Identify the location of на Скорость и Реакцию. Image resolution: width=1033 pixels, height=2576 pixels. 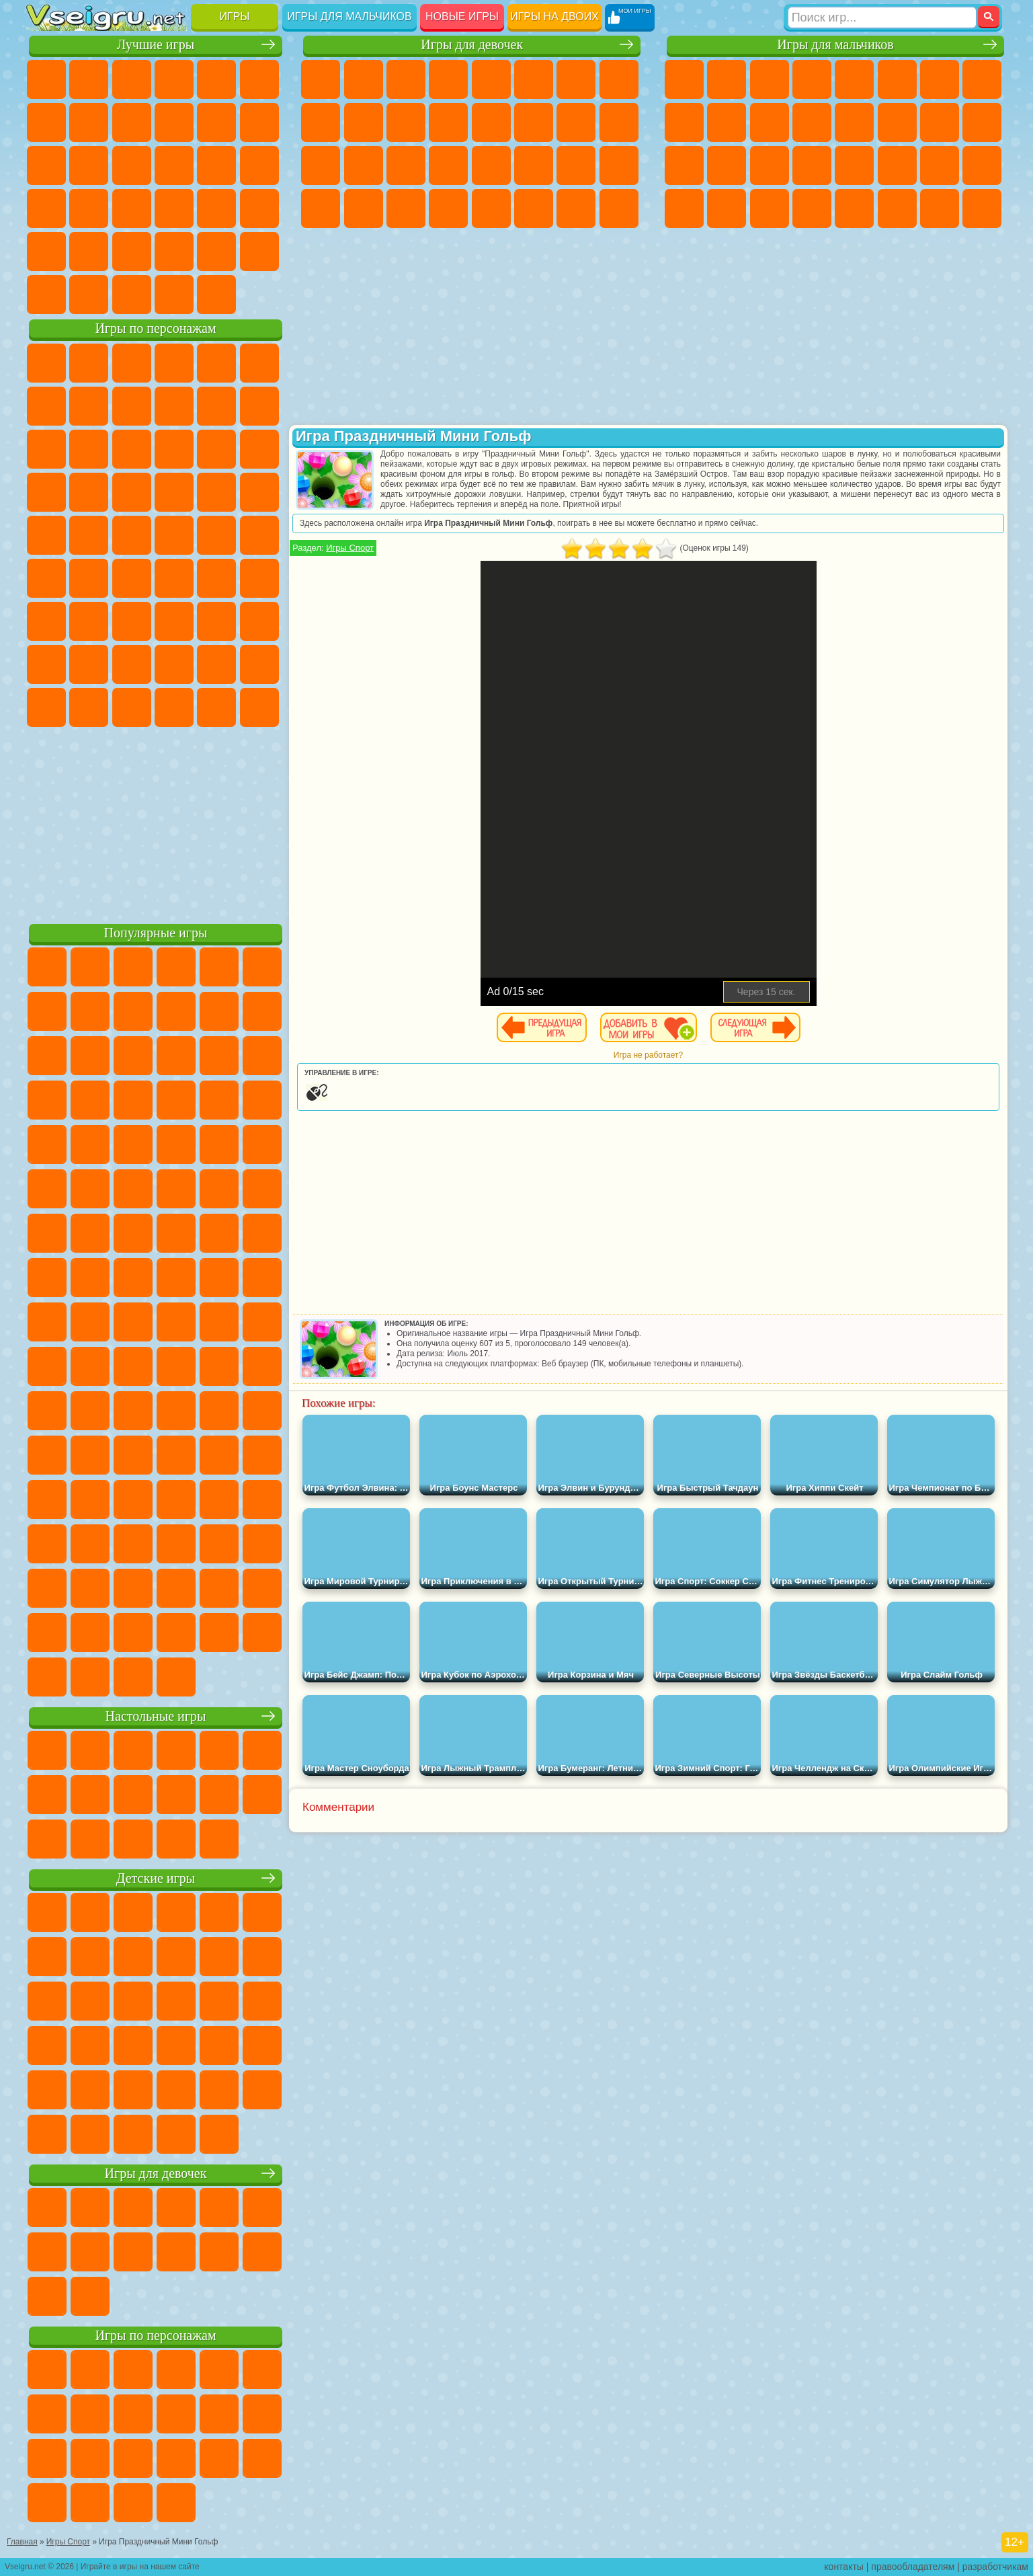
(174, 208).